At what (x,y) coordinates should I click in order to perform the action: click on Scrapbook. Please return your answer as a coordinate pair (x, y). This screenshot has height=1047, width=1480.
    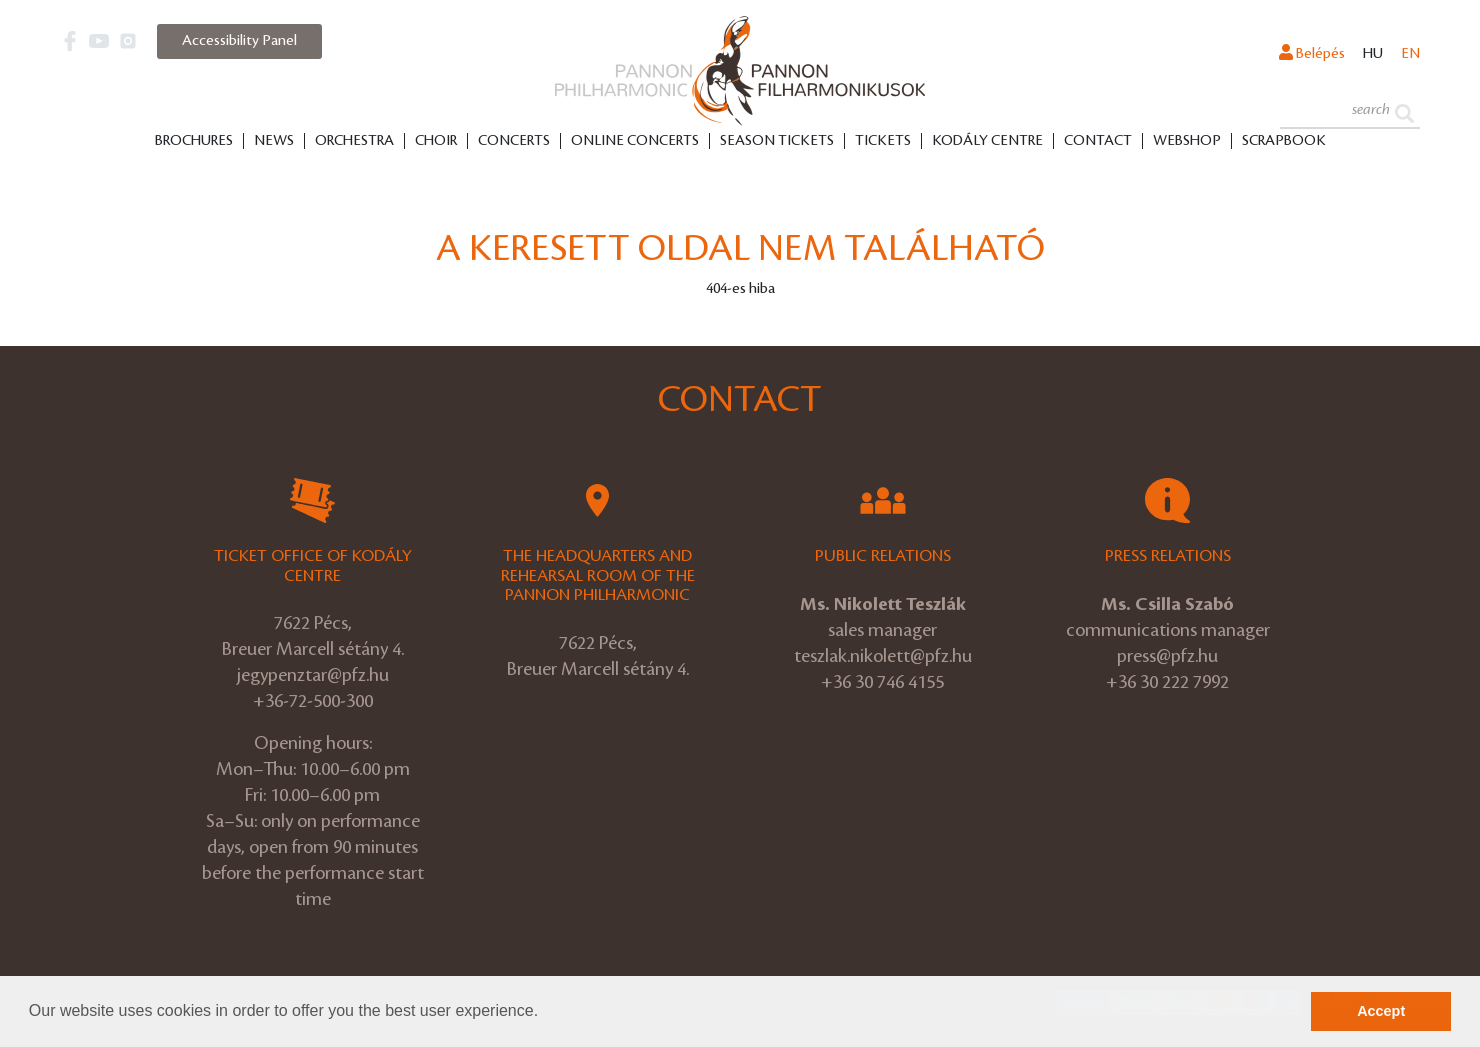
    Looking at the image, I should click on (1284, 141).